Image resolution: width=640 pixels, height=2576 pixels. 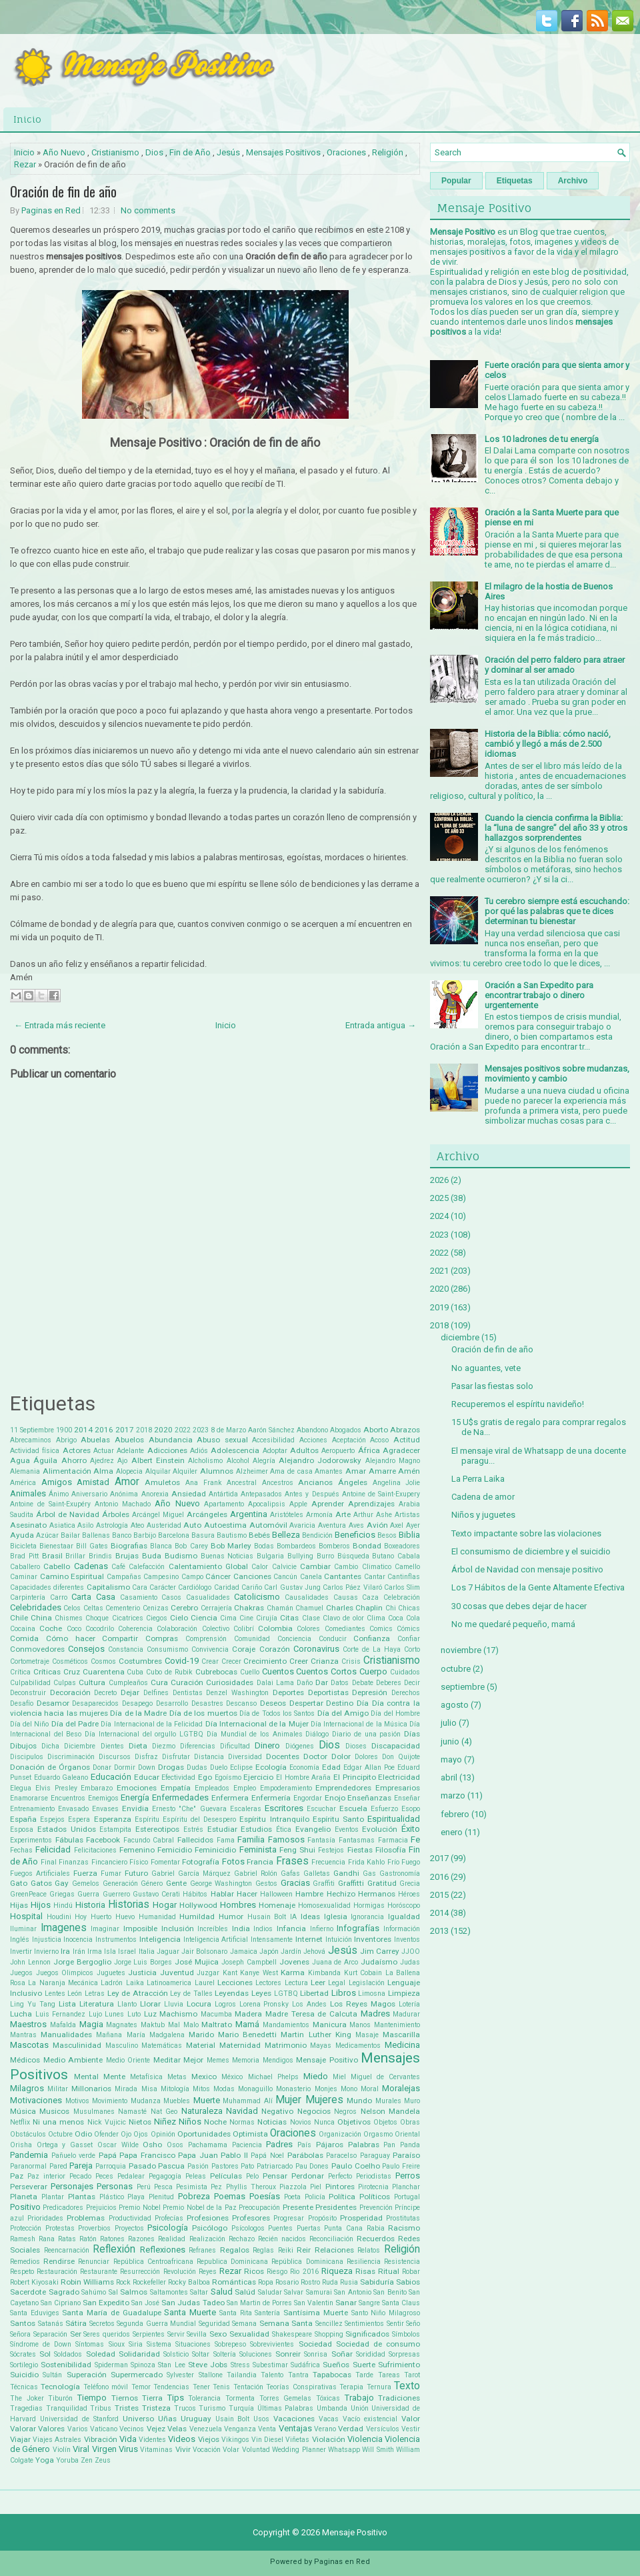 I want to click on Gratitud, so click(x=382, y=1883).